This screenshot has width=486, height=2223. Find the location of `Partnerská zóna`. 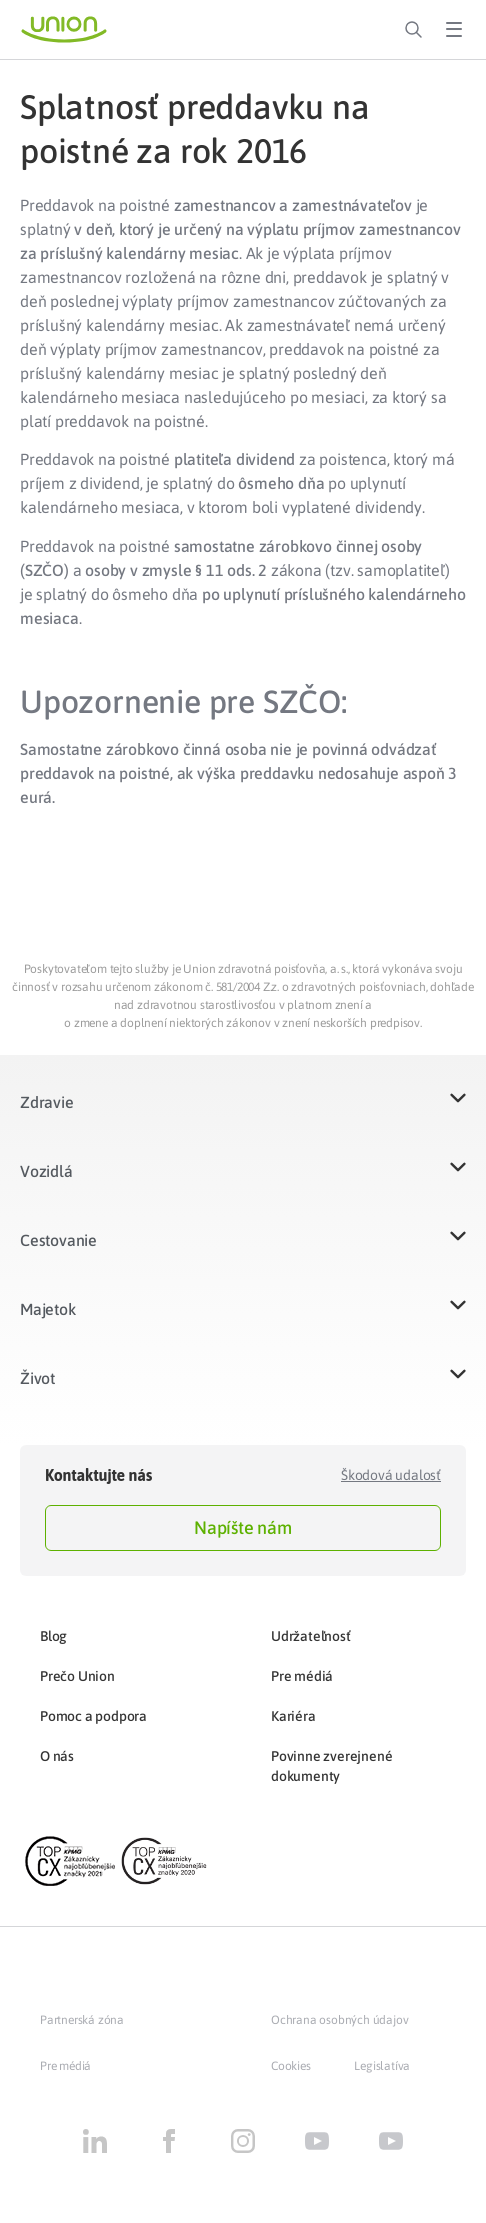

Partnerská zóna is located at coordinates (82, 2020).